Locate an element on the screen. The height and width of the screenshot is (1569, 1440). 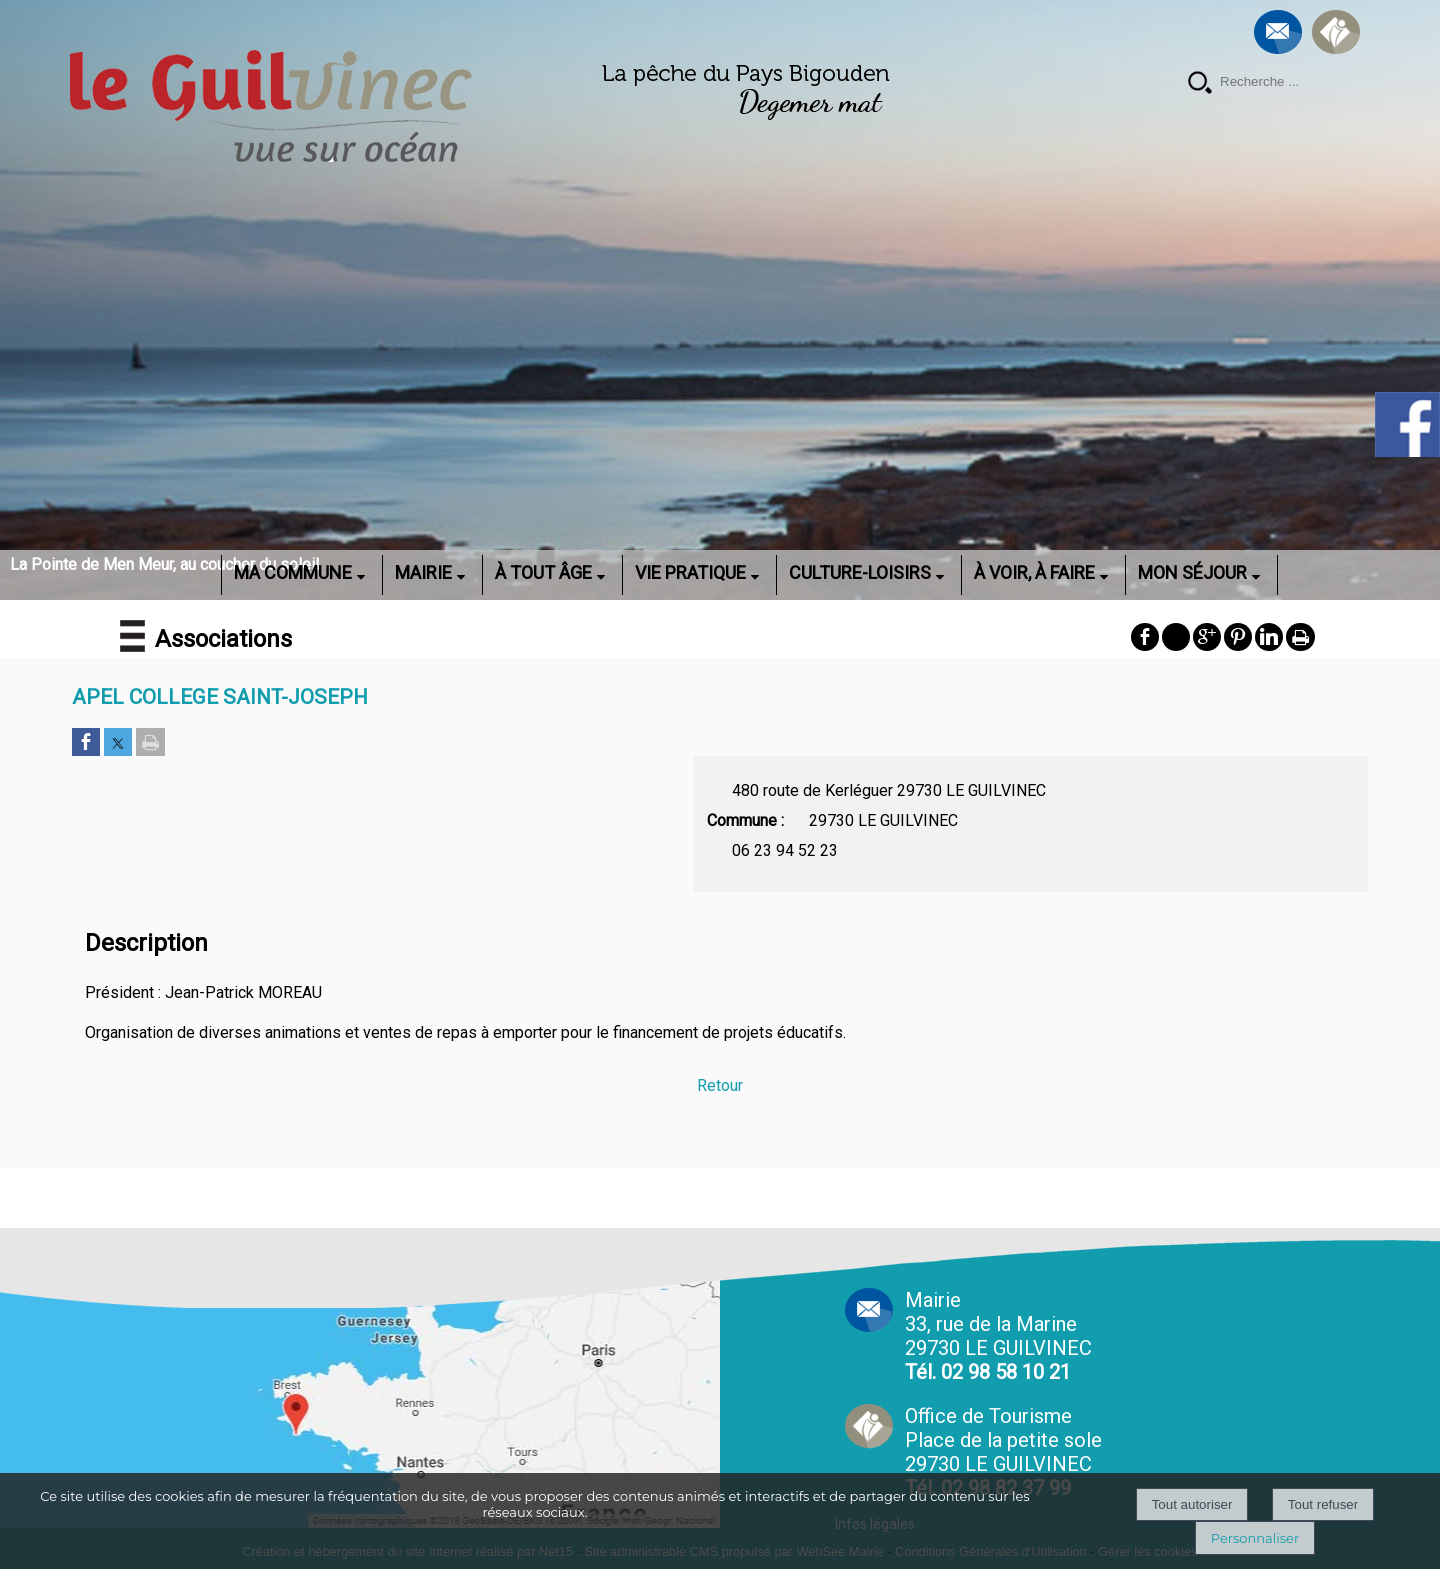
Office de Tourisme Place de la petite sole29730 LE GUILVINEC is located at coordinates (1003, 1452).